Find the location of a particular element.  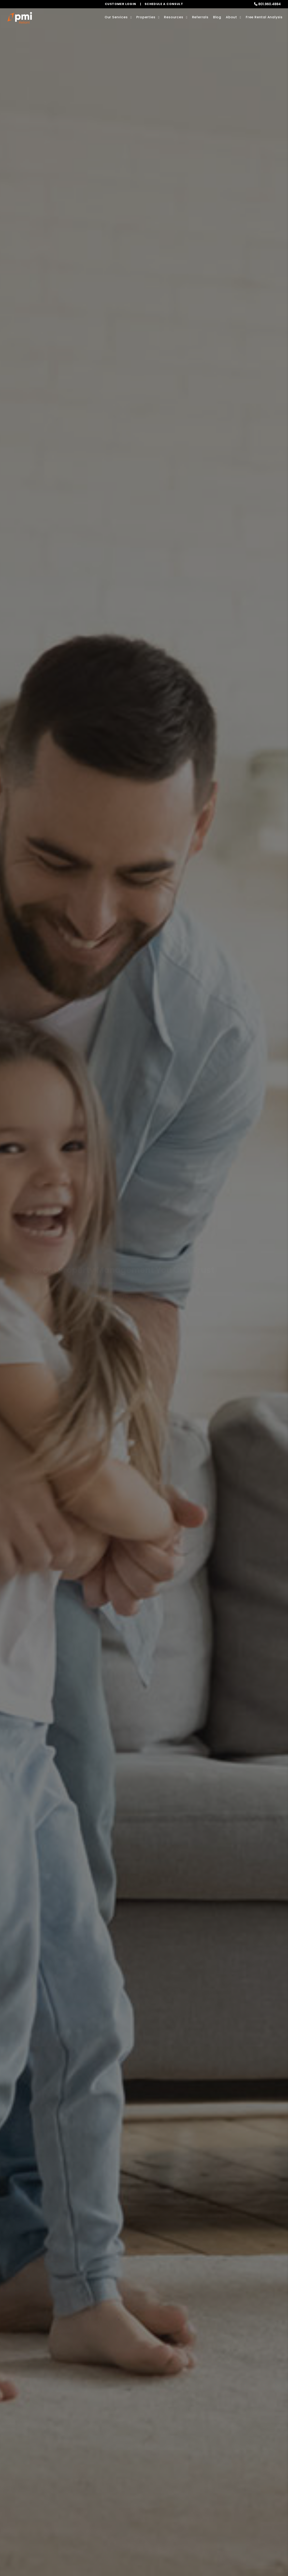

801.960.4884 is located at coordinates (269, 4).